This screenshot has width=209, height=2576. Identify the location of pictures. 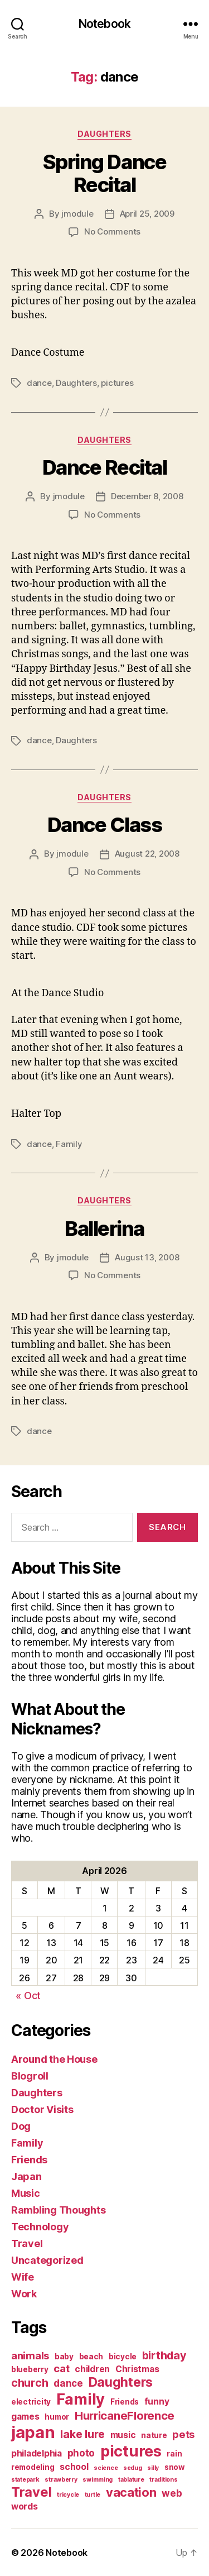
(117, 382).